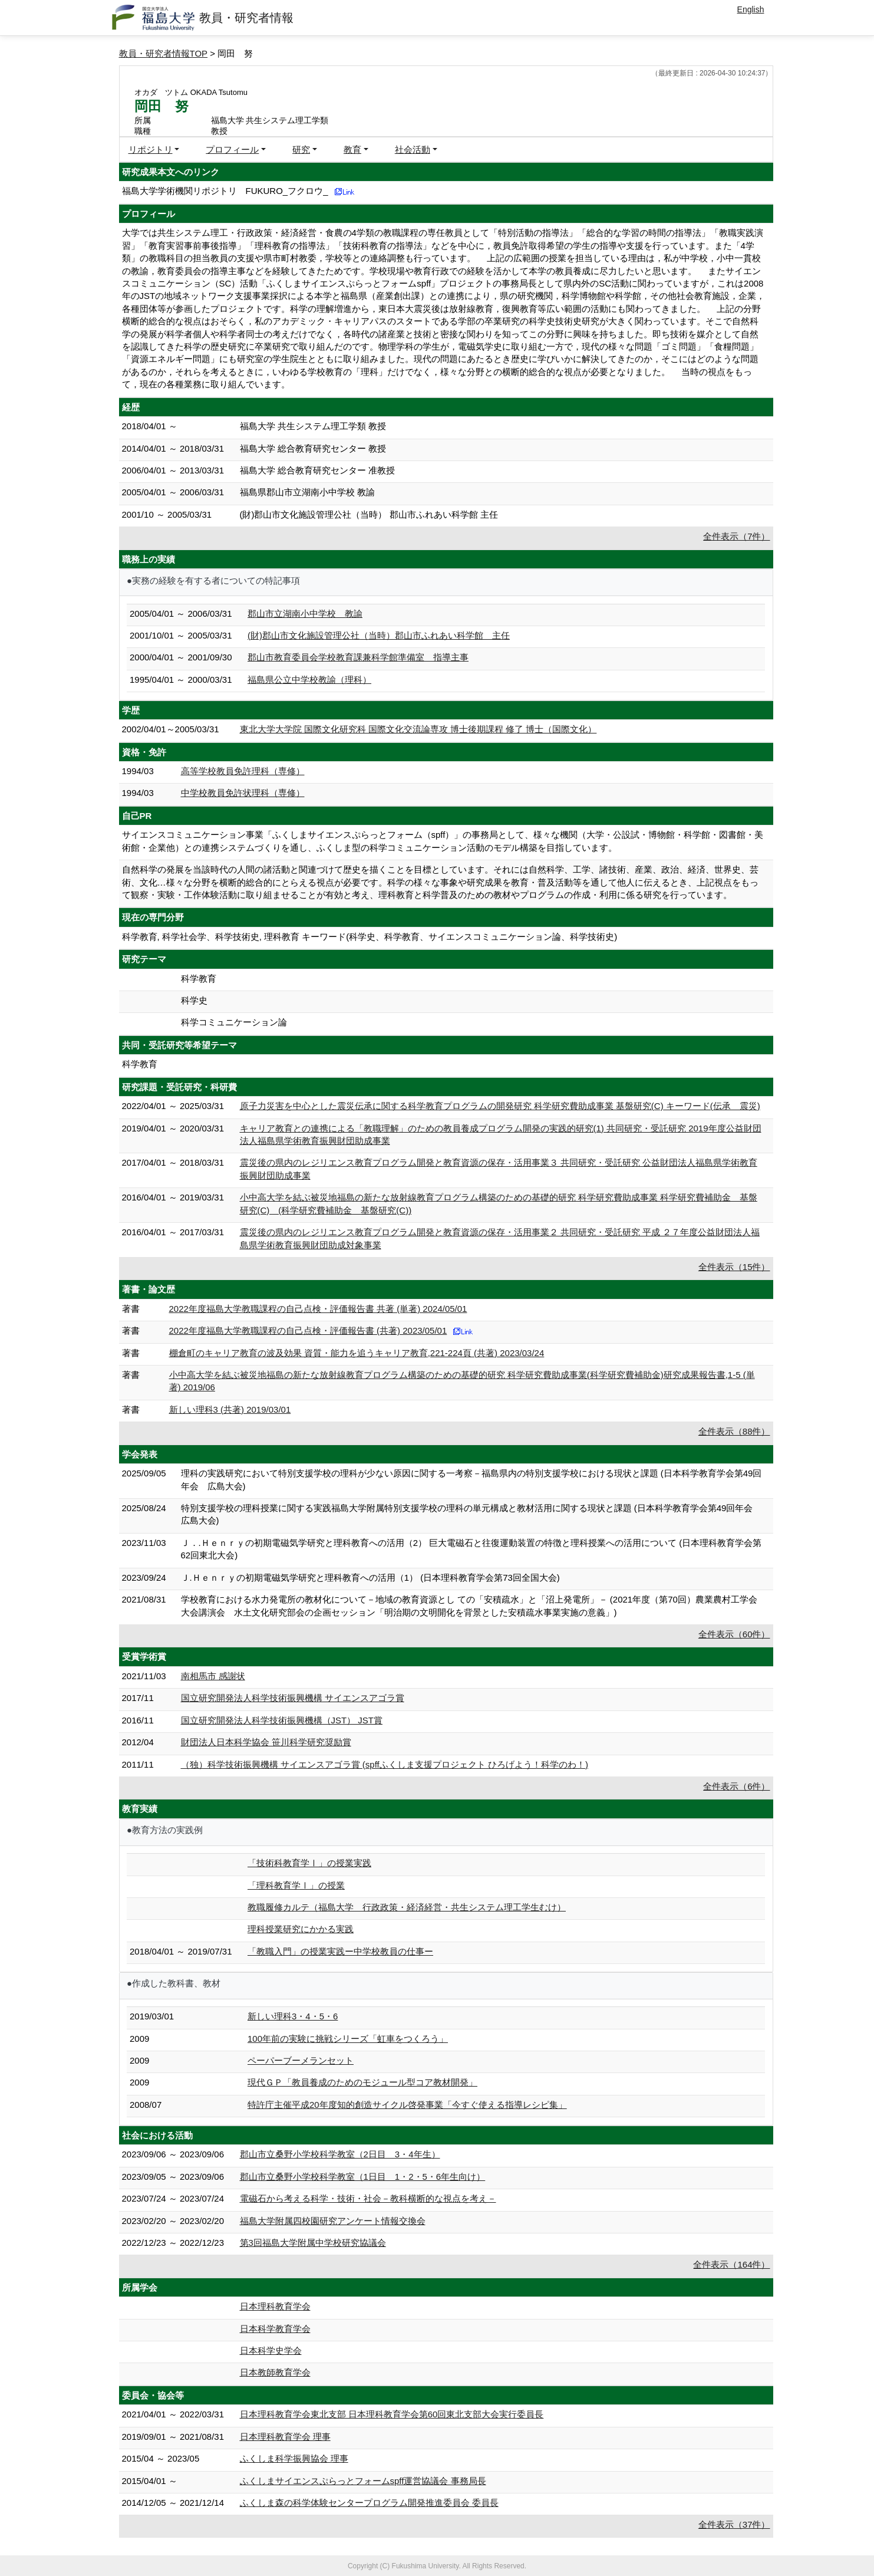 The width and height of the screenshot is (874, 2576). What do you see at coordinates (734, 2524) in the screenshot?
I see `全件表示（37件）` at bounding box center [734, 2524].